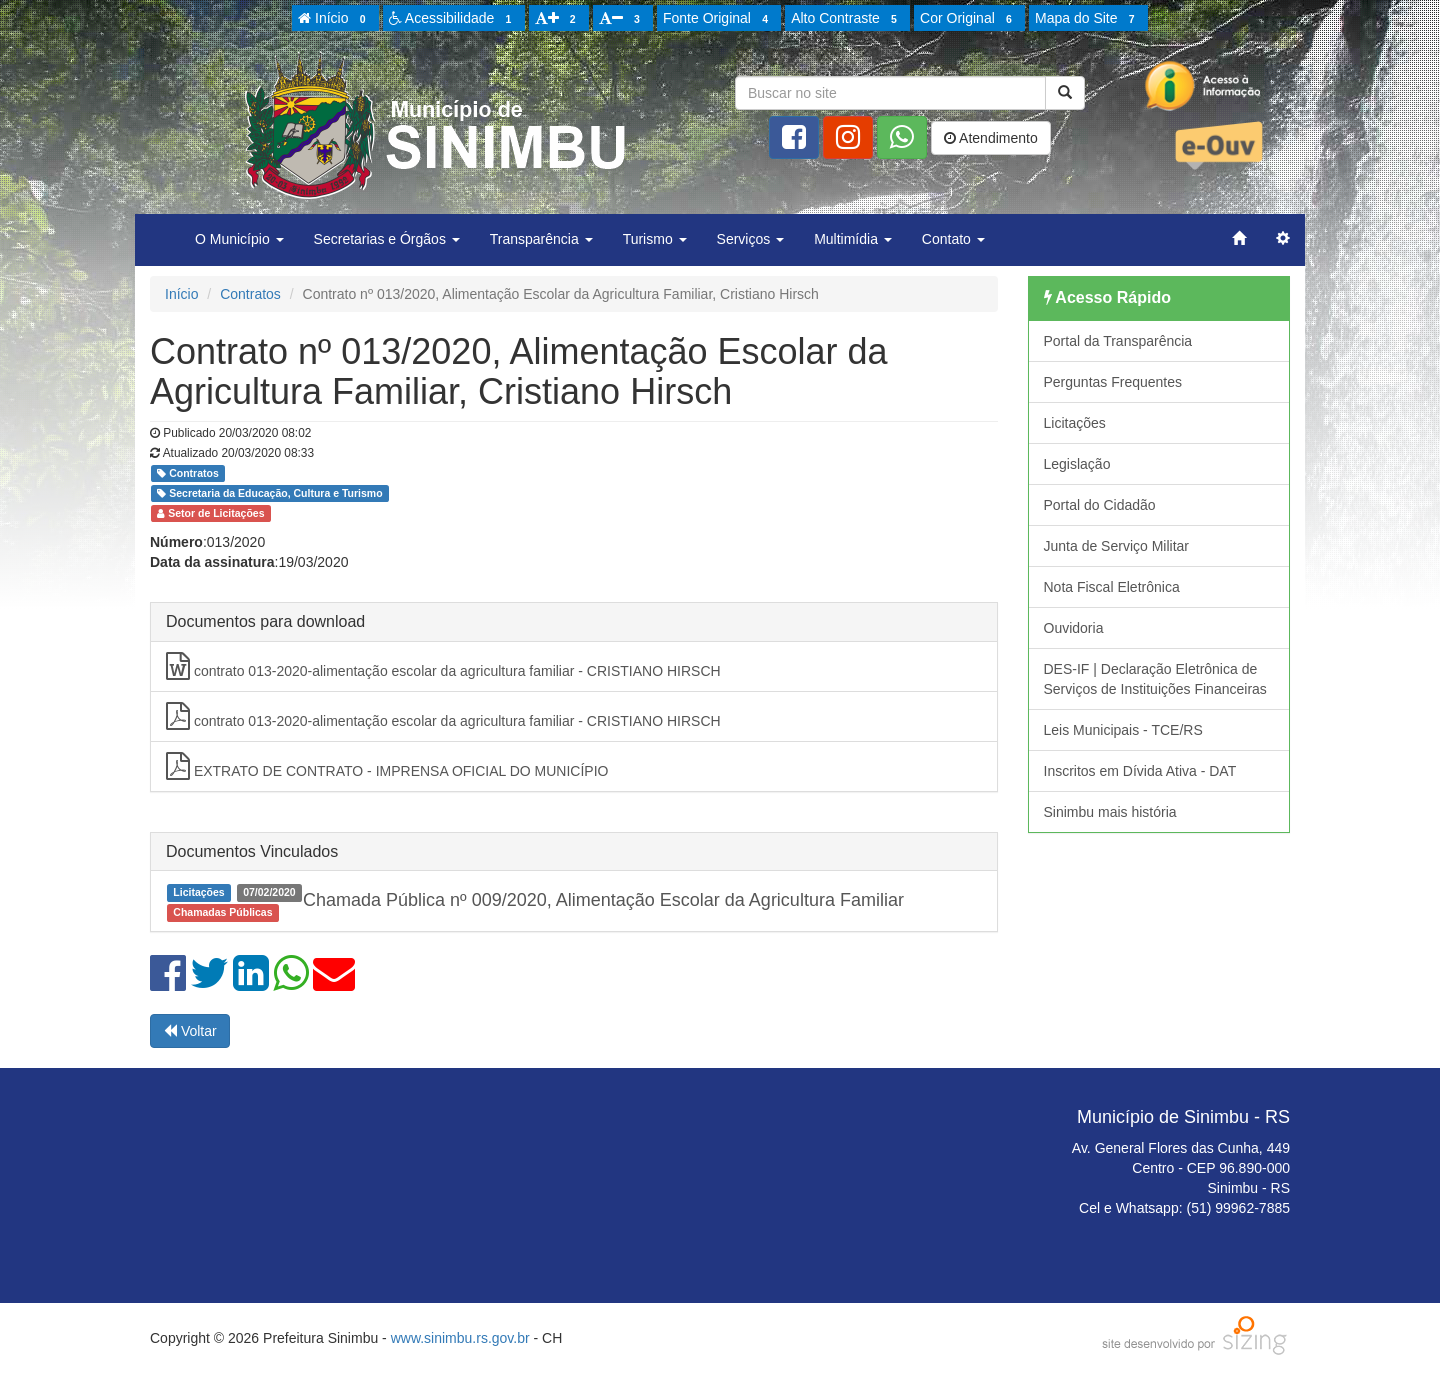  What do you see at coordinates (847, 19) in the screenshot?
I see `Alto Contraste` at bounding box center [847, 19].